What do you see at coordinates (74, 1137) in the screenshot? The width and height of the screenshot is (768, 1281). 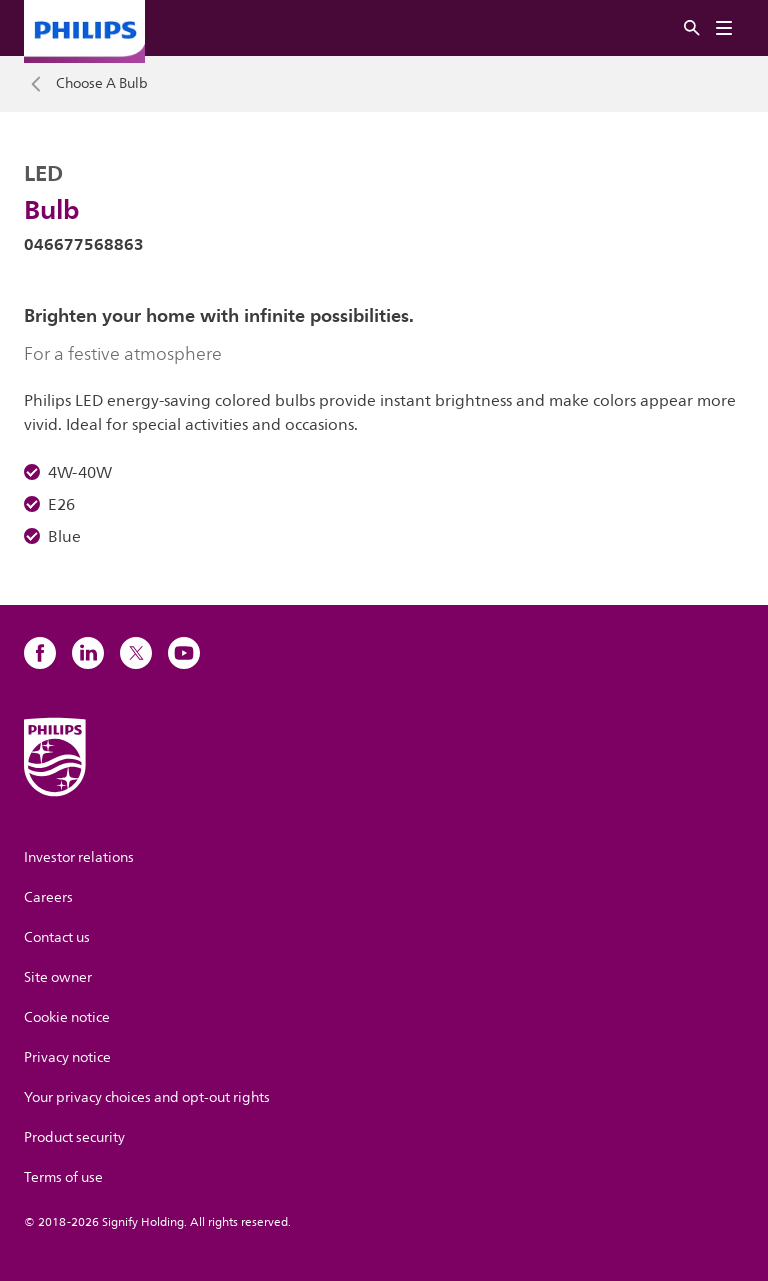 I see `Product security` at bounding box center [74, 1137].